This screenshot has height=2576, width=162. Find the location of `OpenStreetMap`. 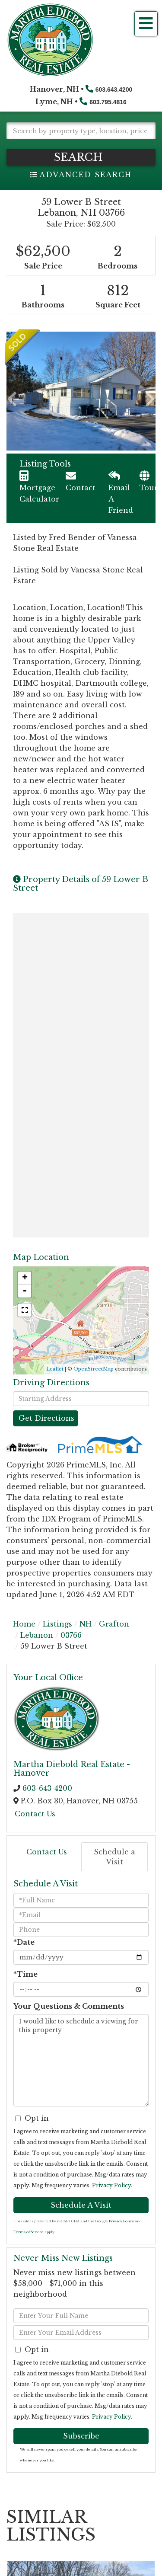

OpenStreetMap is located at coordinates (93, 1369).